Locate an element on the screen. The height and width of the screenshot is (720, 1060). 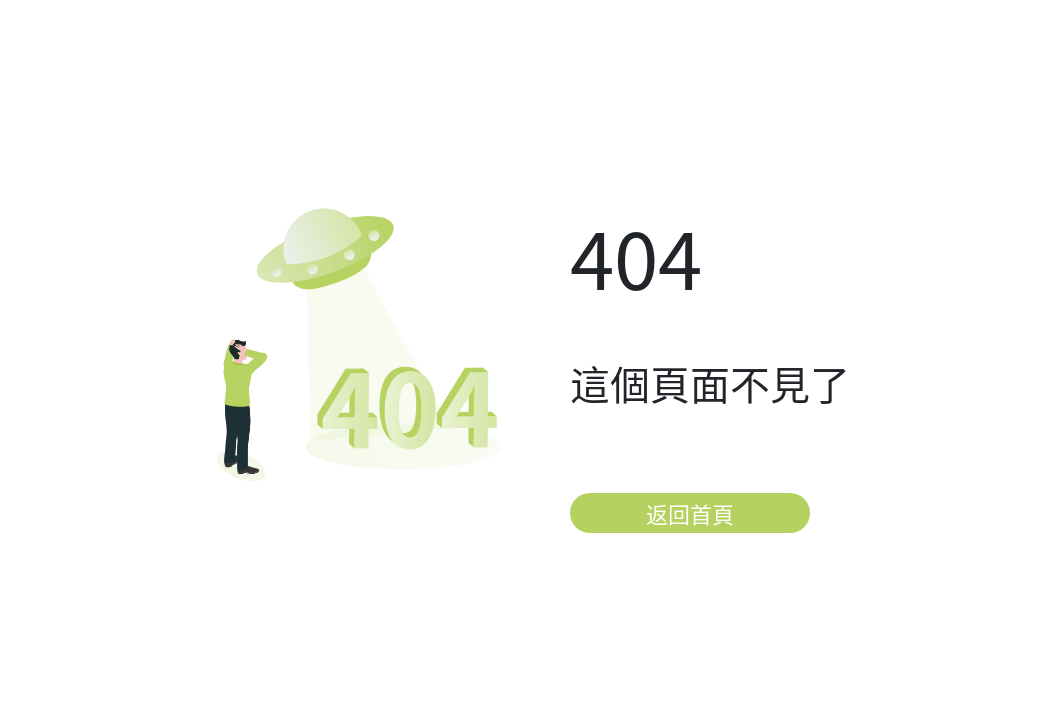
返回首頁 is located at coordinates (690, 513).